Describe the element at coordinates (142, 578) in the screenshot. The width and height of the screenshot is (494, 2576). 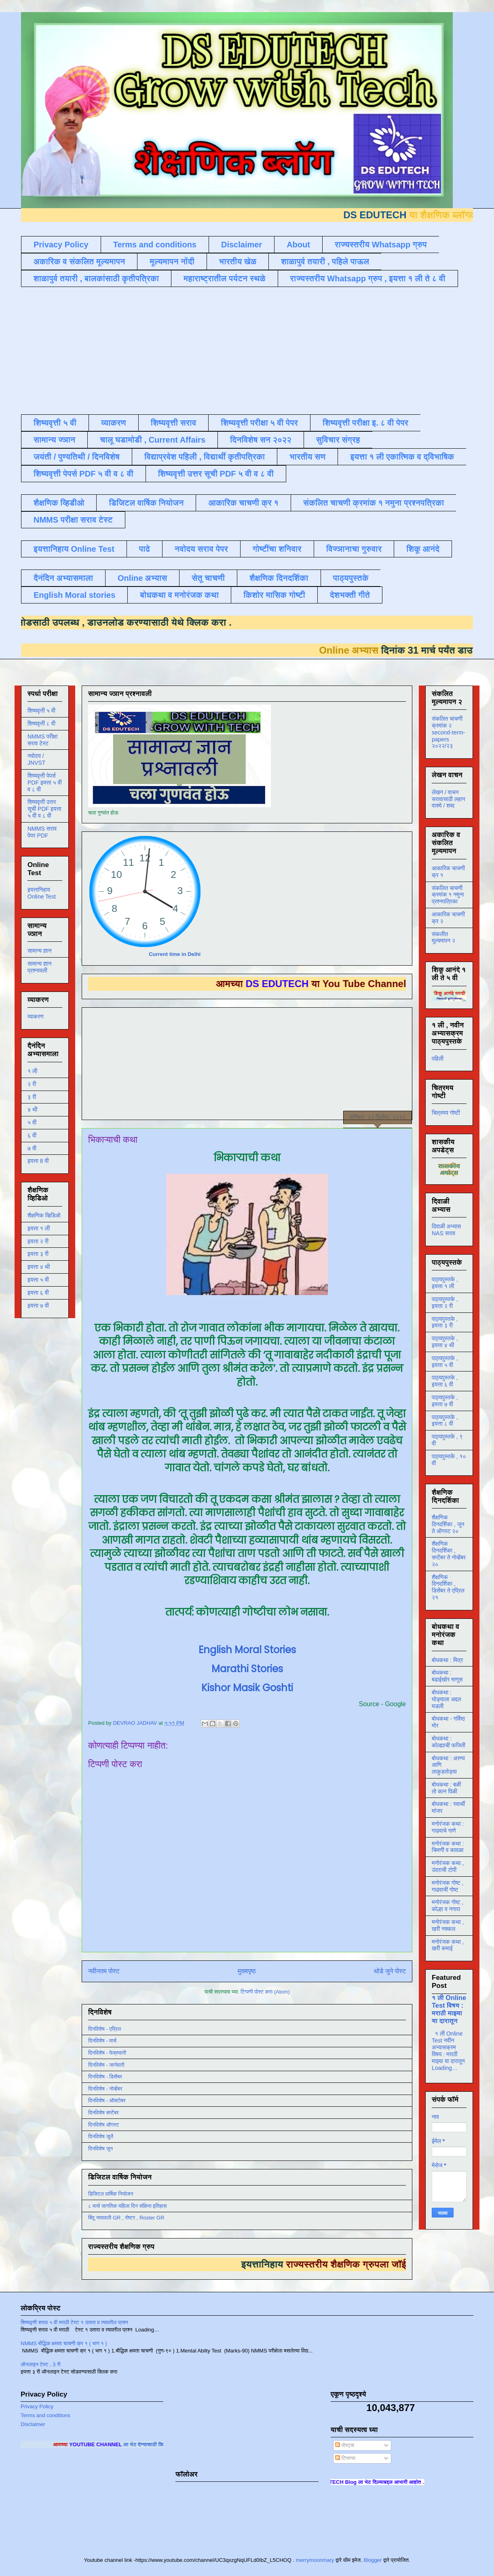
I see `Online अभ्यास` at that location.